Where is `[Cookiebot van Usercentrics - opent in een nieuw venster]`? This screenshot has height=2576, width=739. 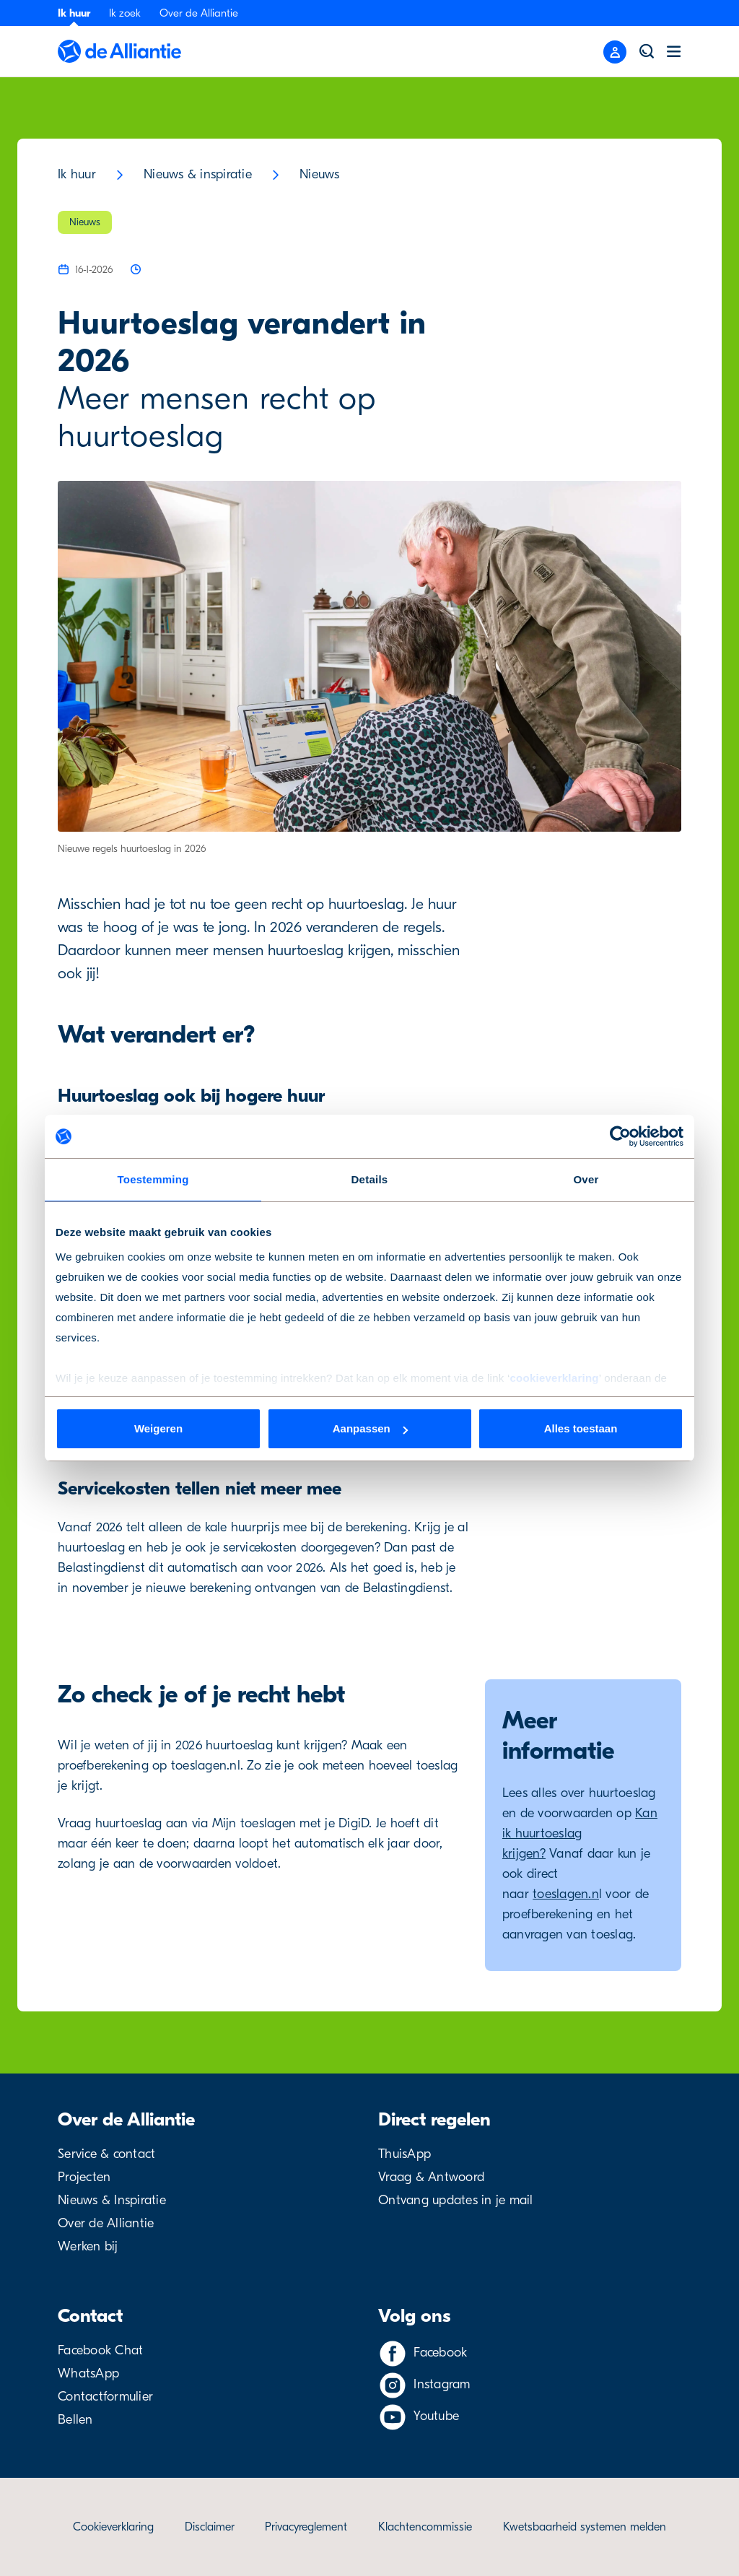
[Cookiebot van Usercentrics - opent in een nieuw venster] is located at coordinates (620, 1136).